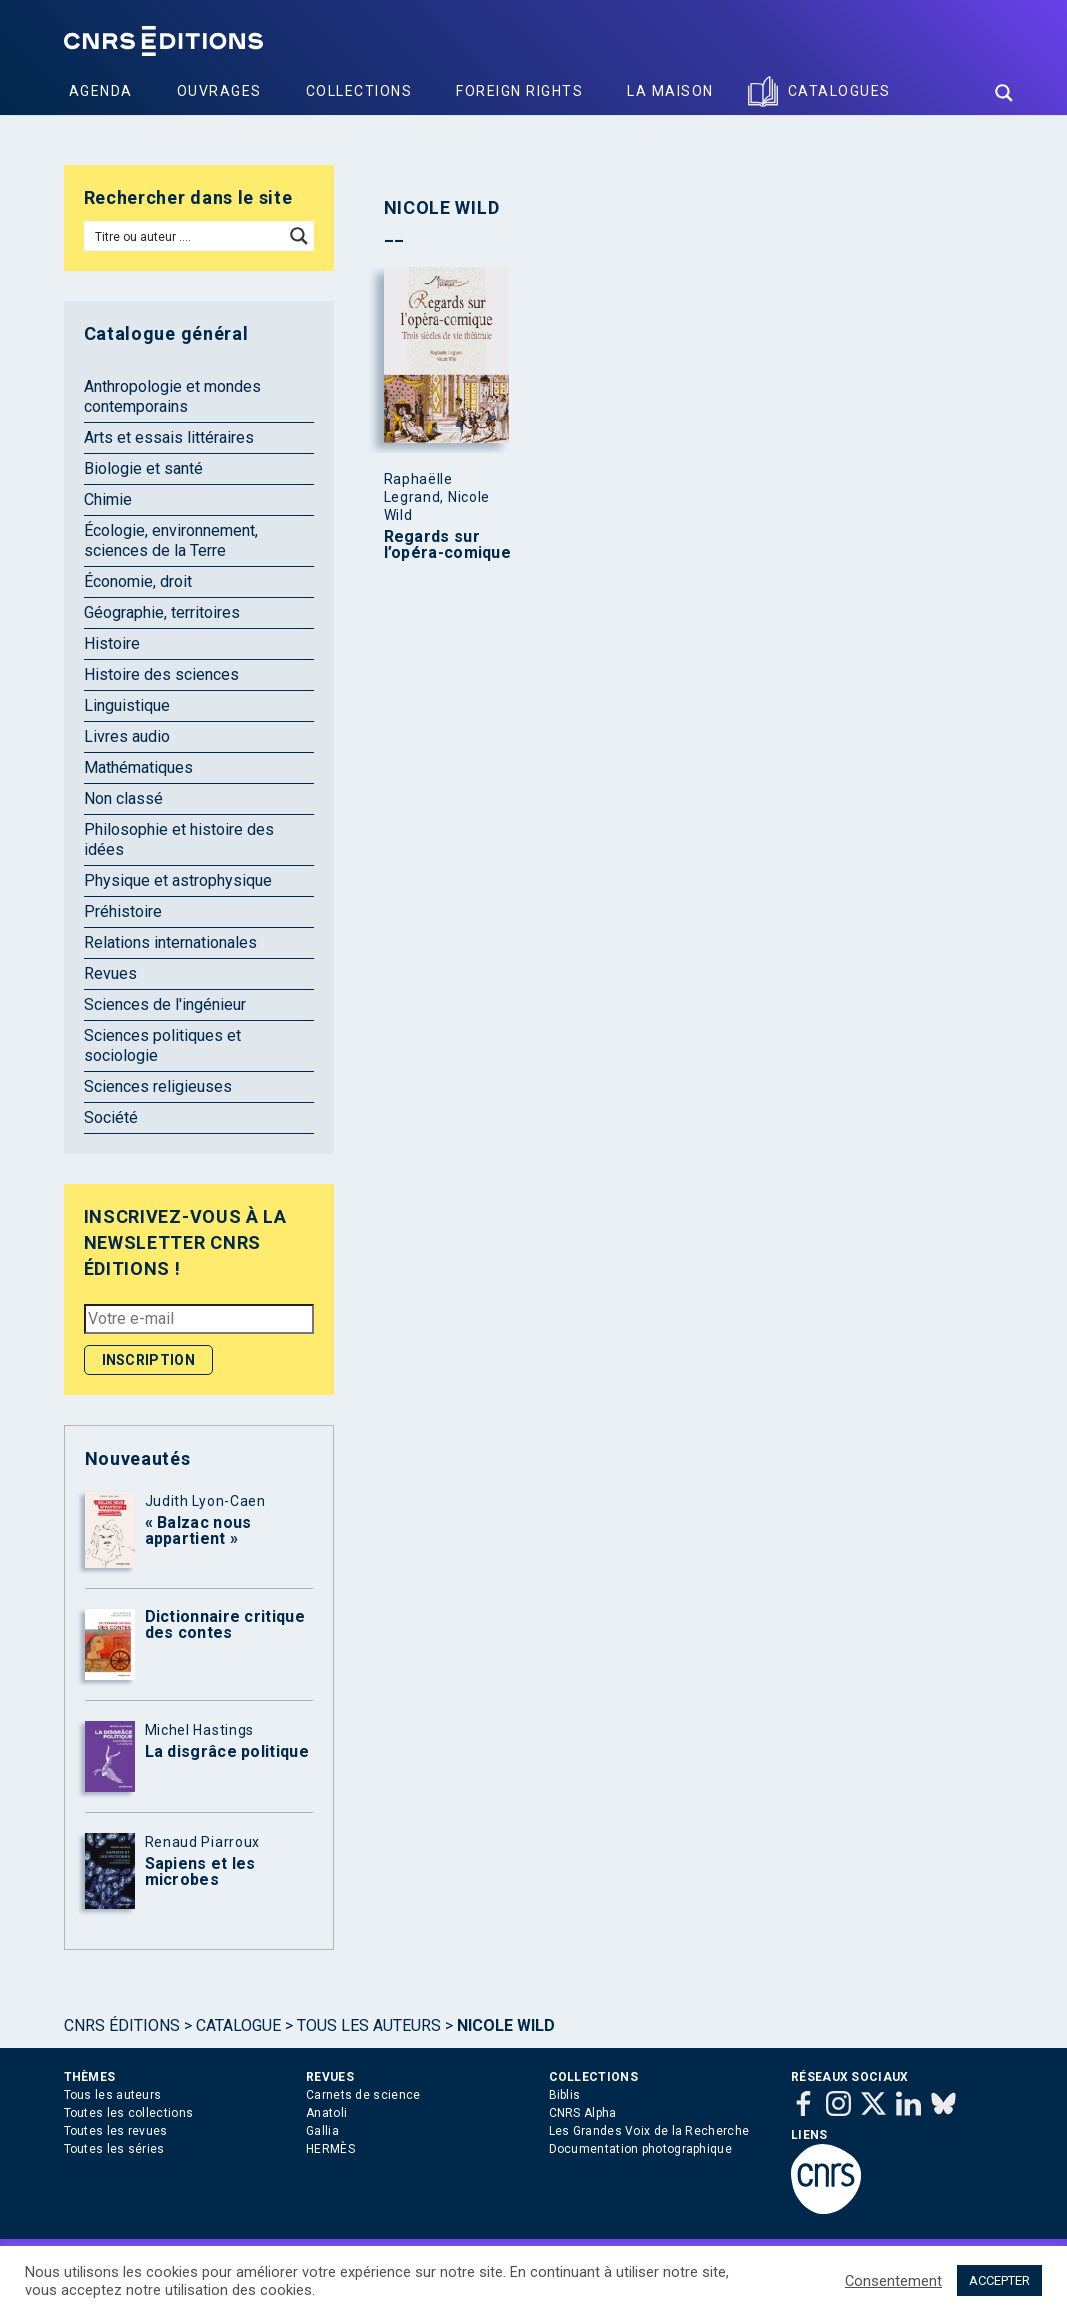  Describe the element at coordinates (170, 942) in the screenshot. I see `Relations internationales` at that location.